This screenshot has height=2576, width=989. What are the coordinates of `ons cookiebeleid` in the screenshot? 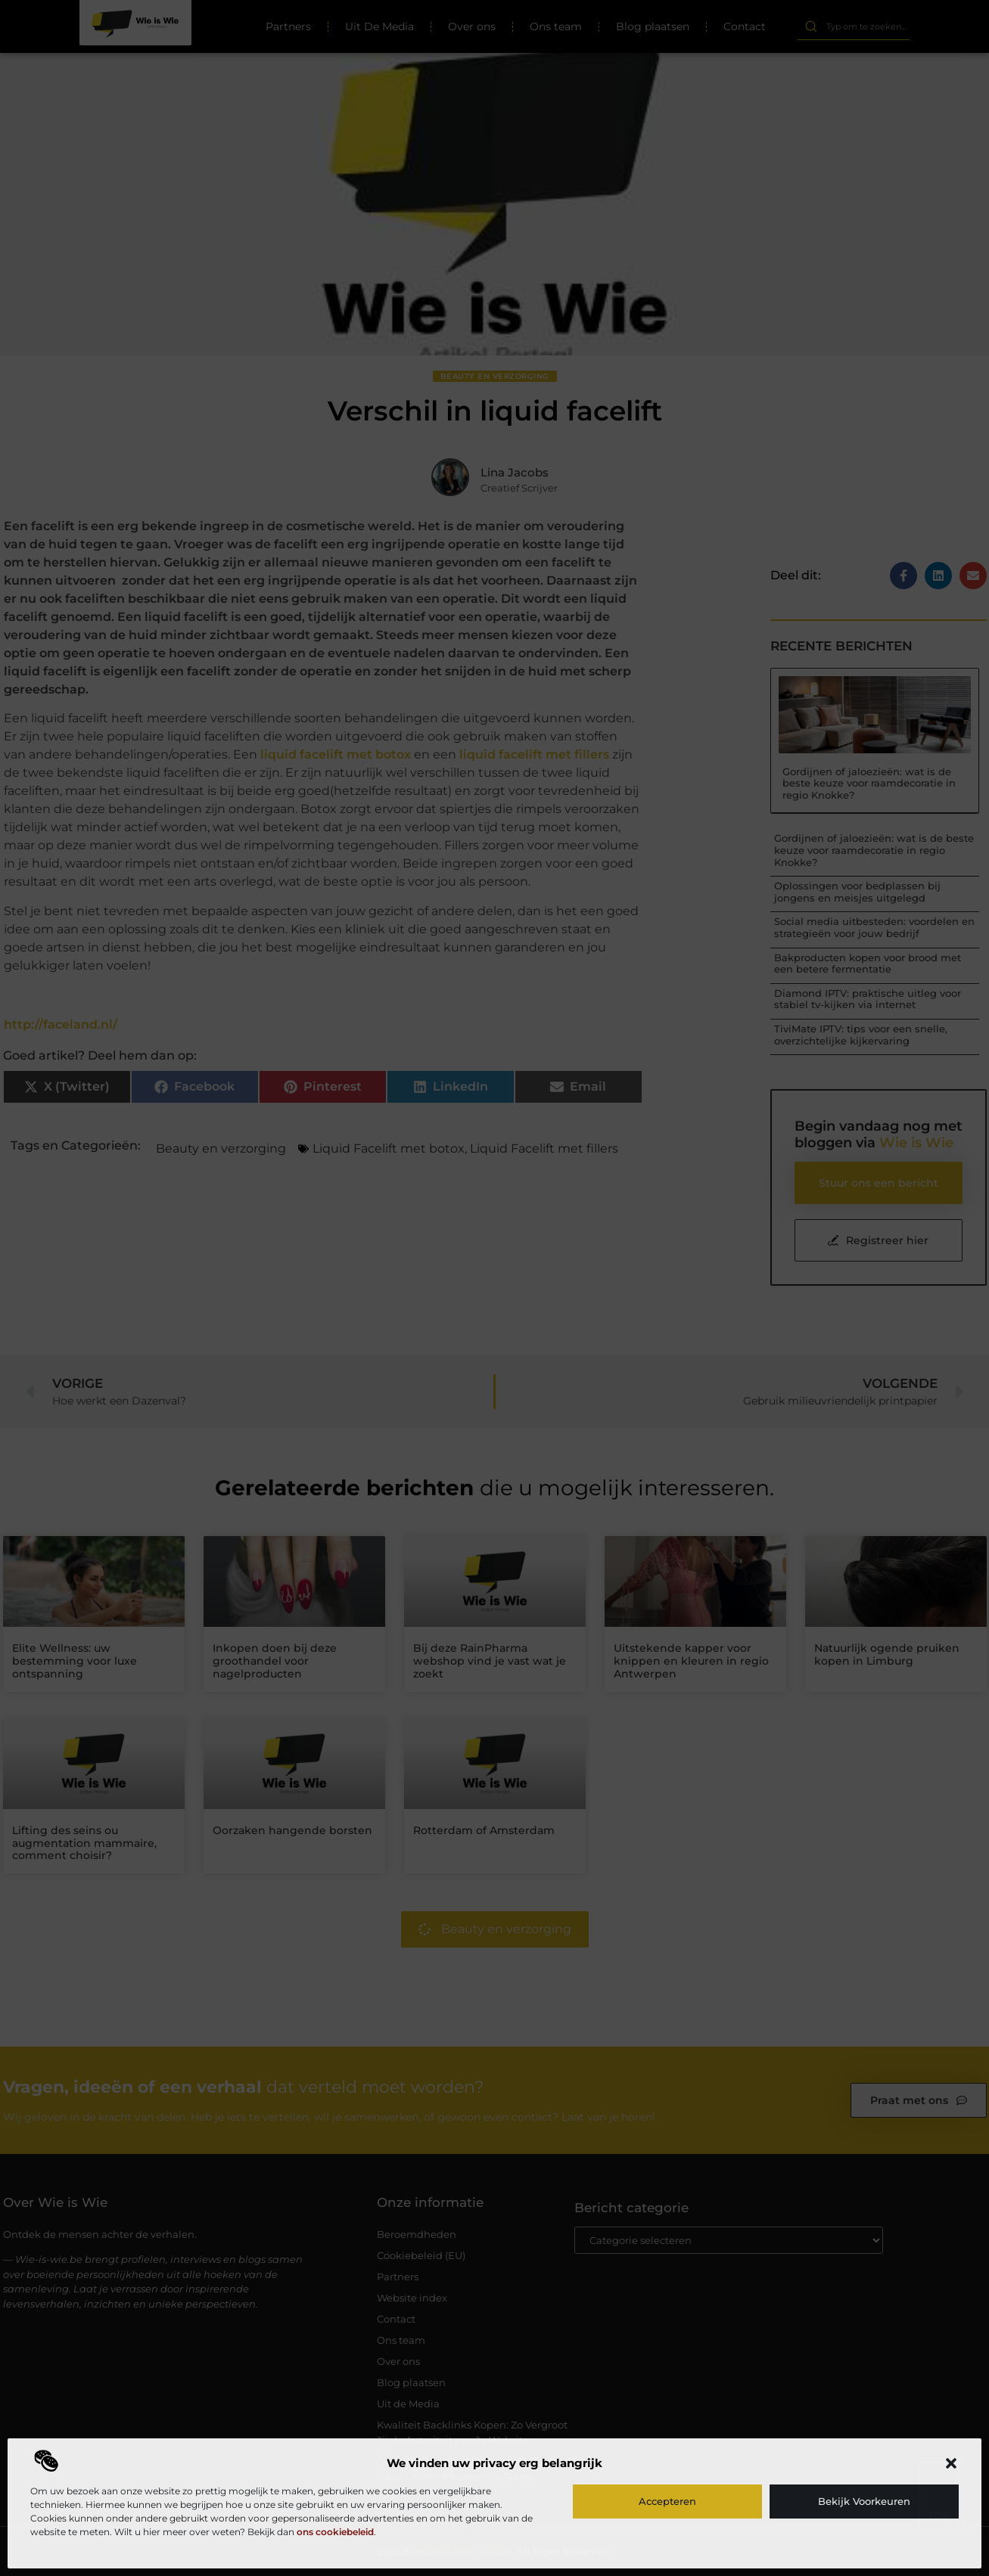 It's located at (335, 2531).